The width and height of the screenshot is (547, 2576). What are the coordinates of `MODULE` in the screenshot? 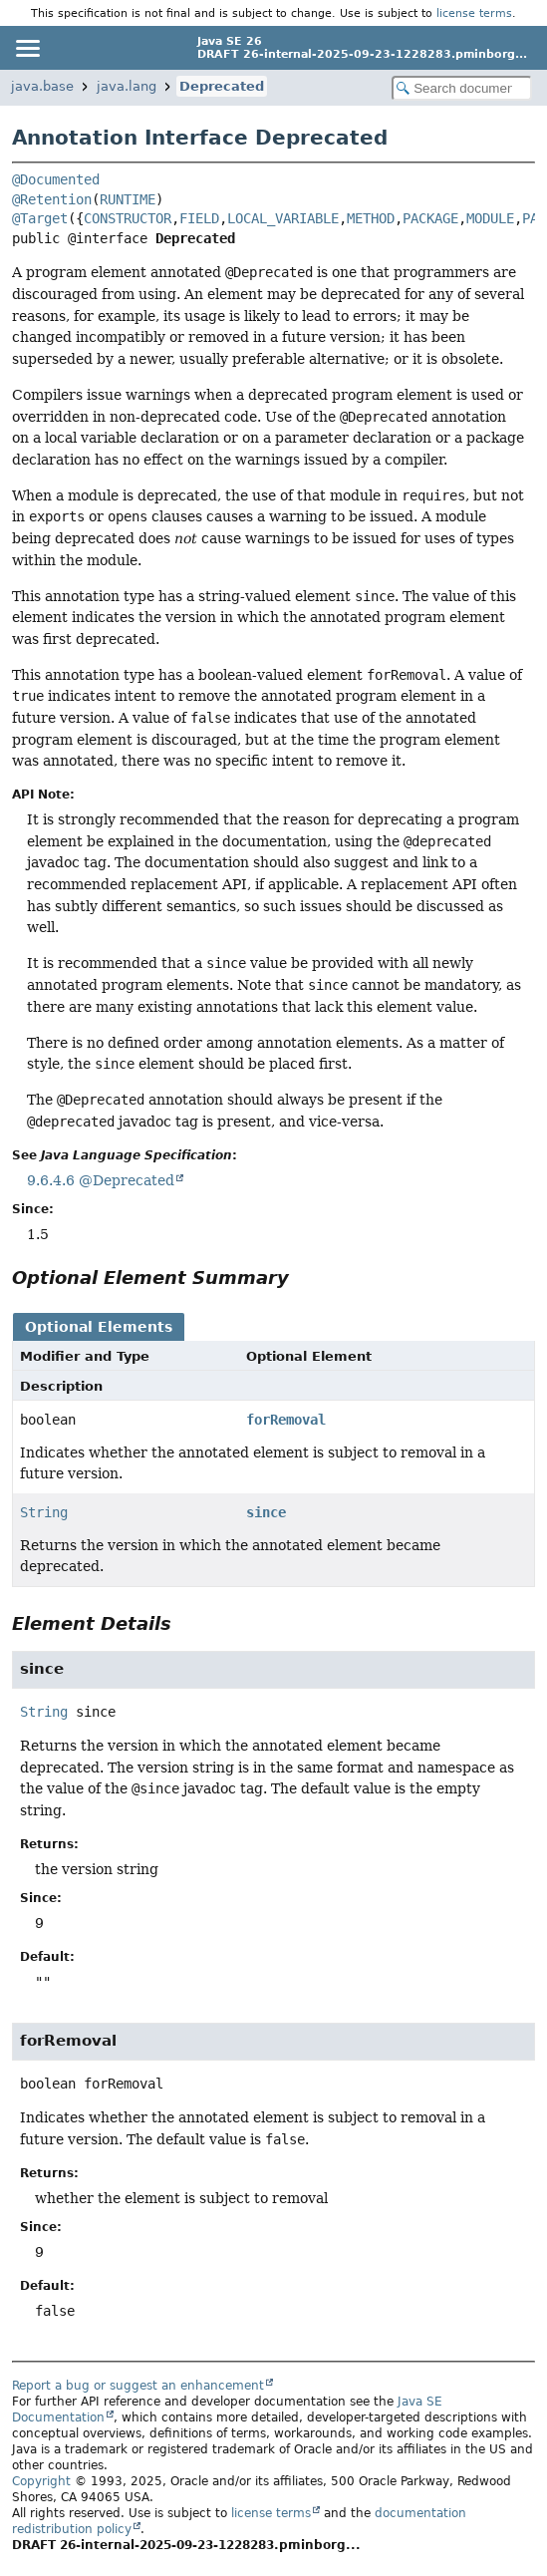 It's located at (490, 218).